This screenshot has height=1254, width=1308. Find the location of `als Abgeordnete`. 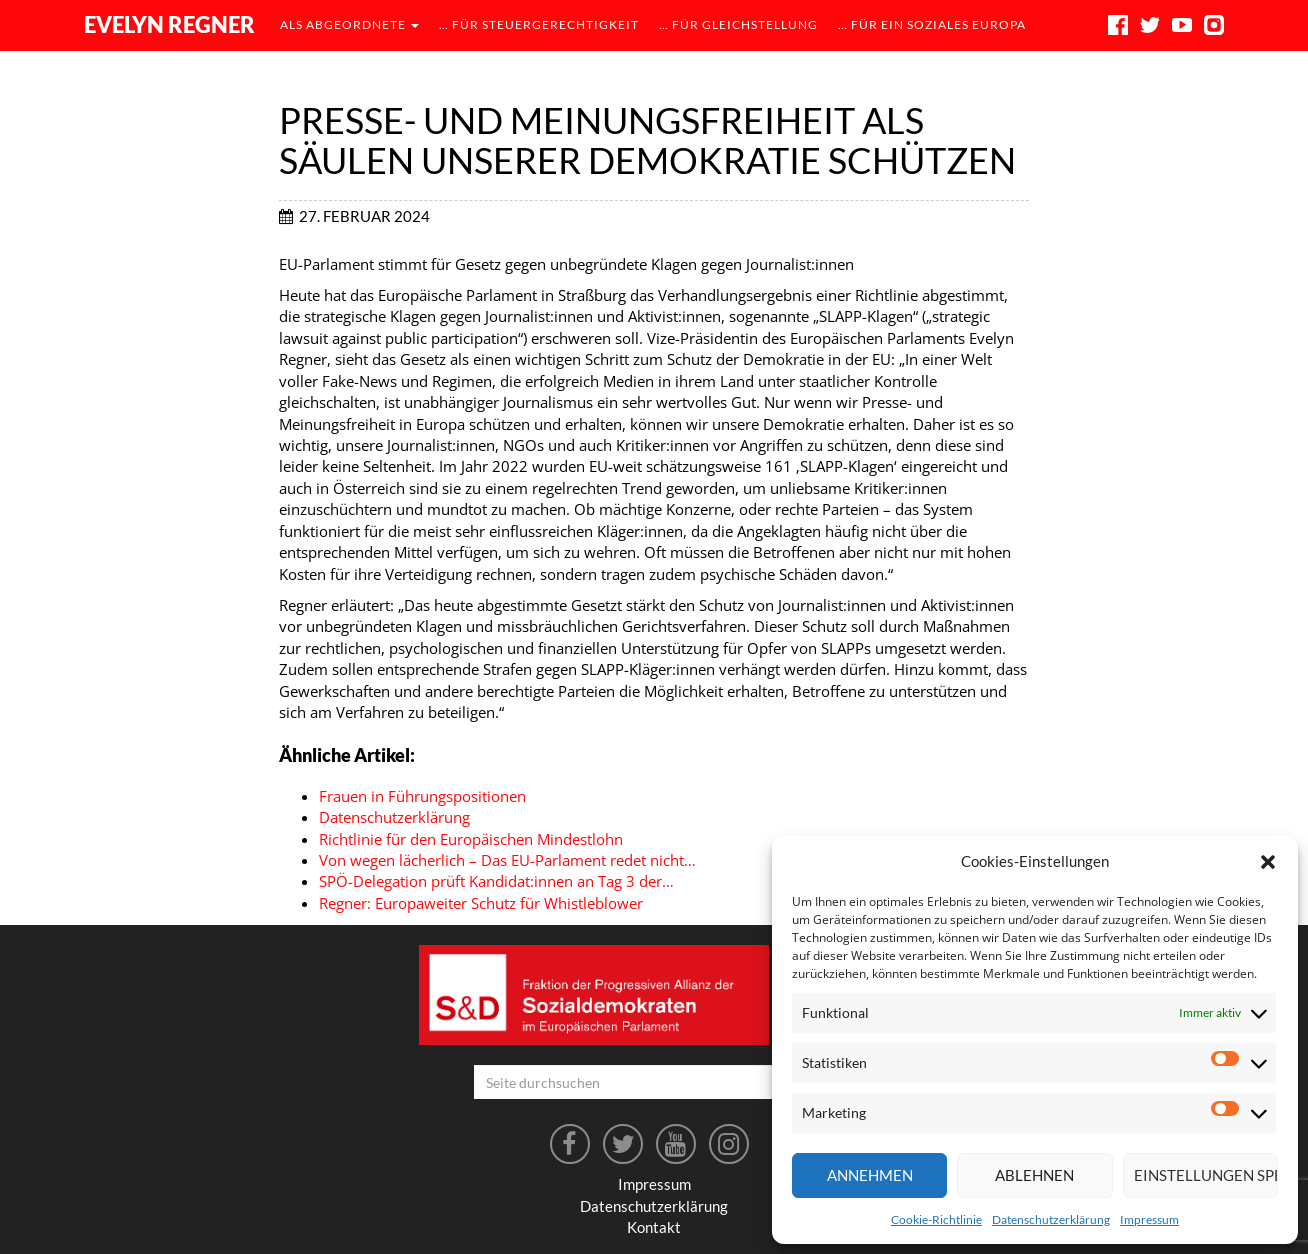

als Abgeordnete is located at coordinates (349, 24).